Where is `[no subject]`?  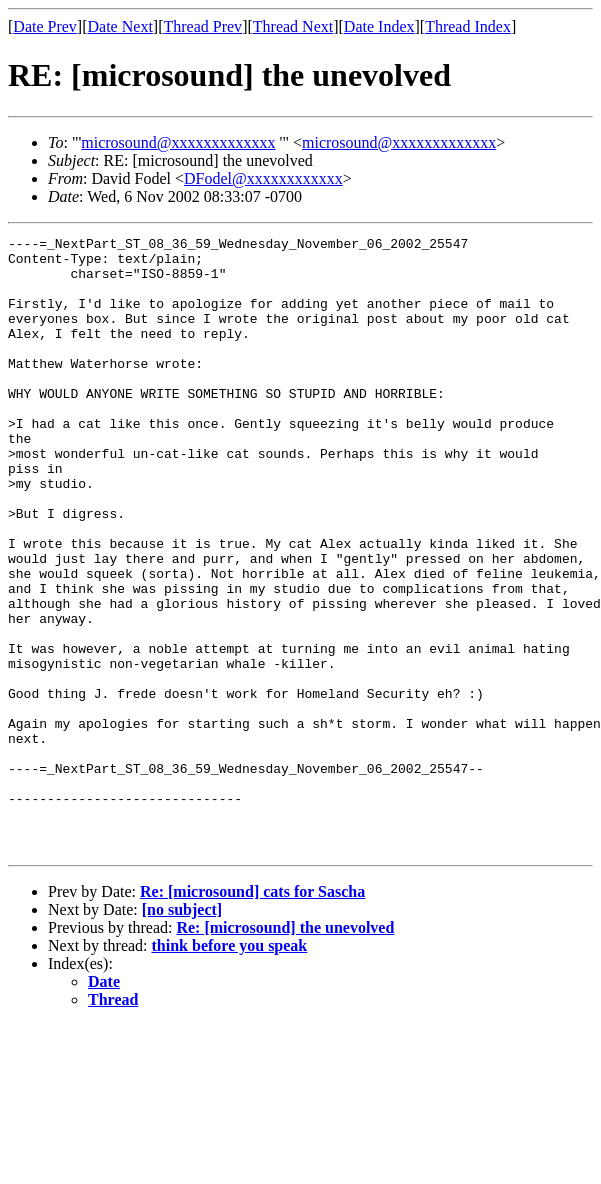
[no subject] is located at coordinates (182, 1032).